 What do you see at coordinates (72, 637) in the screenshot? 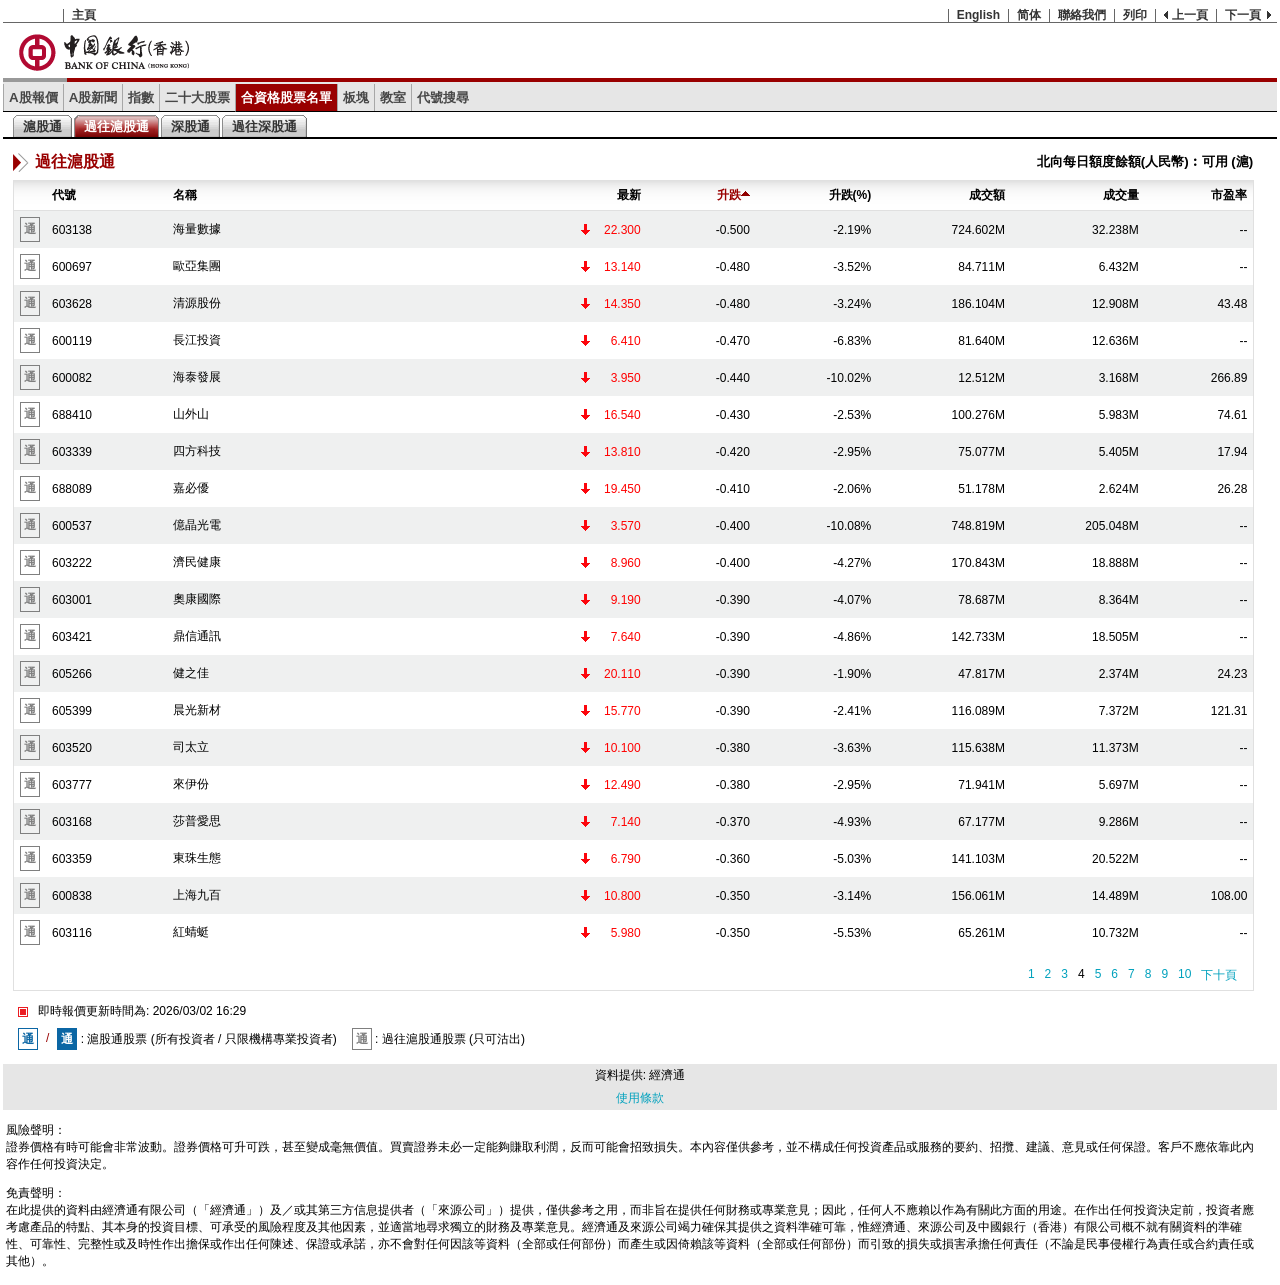
I see `603421` at bounding box center [72, 637].